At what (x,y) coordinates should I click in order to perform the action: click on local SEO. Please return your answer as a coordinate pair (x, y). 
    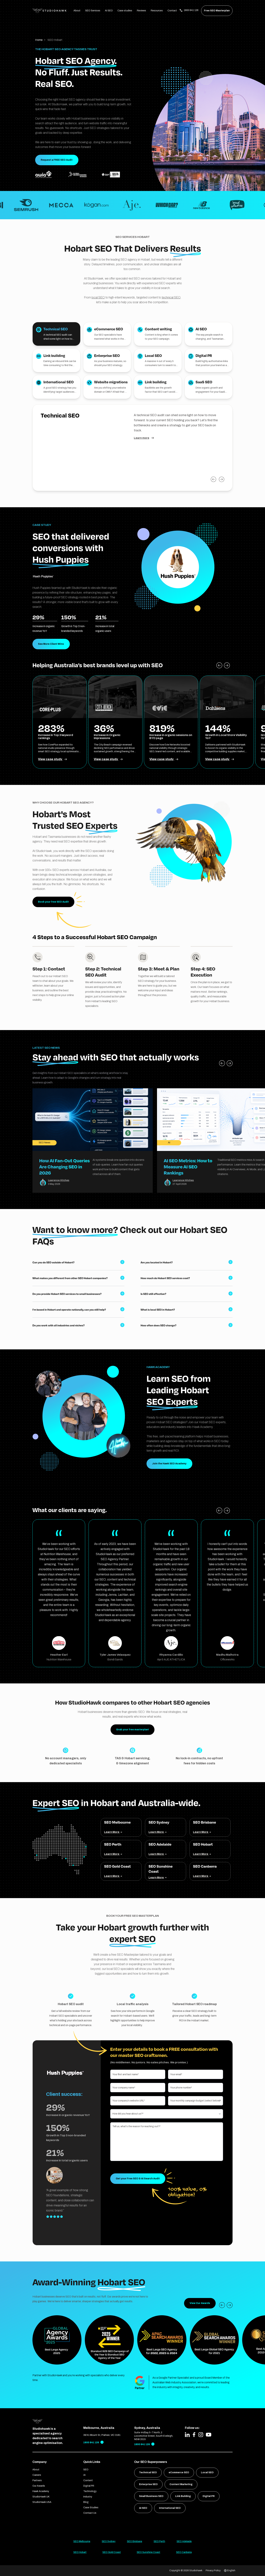
    Looking at the image, I should click on (98, 297).